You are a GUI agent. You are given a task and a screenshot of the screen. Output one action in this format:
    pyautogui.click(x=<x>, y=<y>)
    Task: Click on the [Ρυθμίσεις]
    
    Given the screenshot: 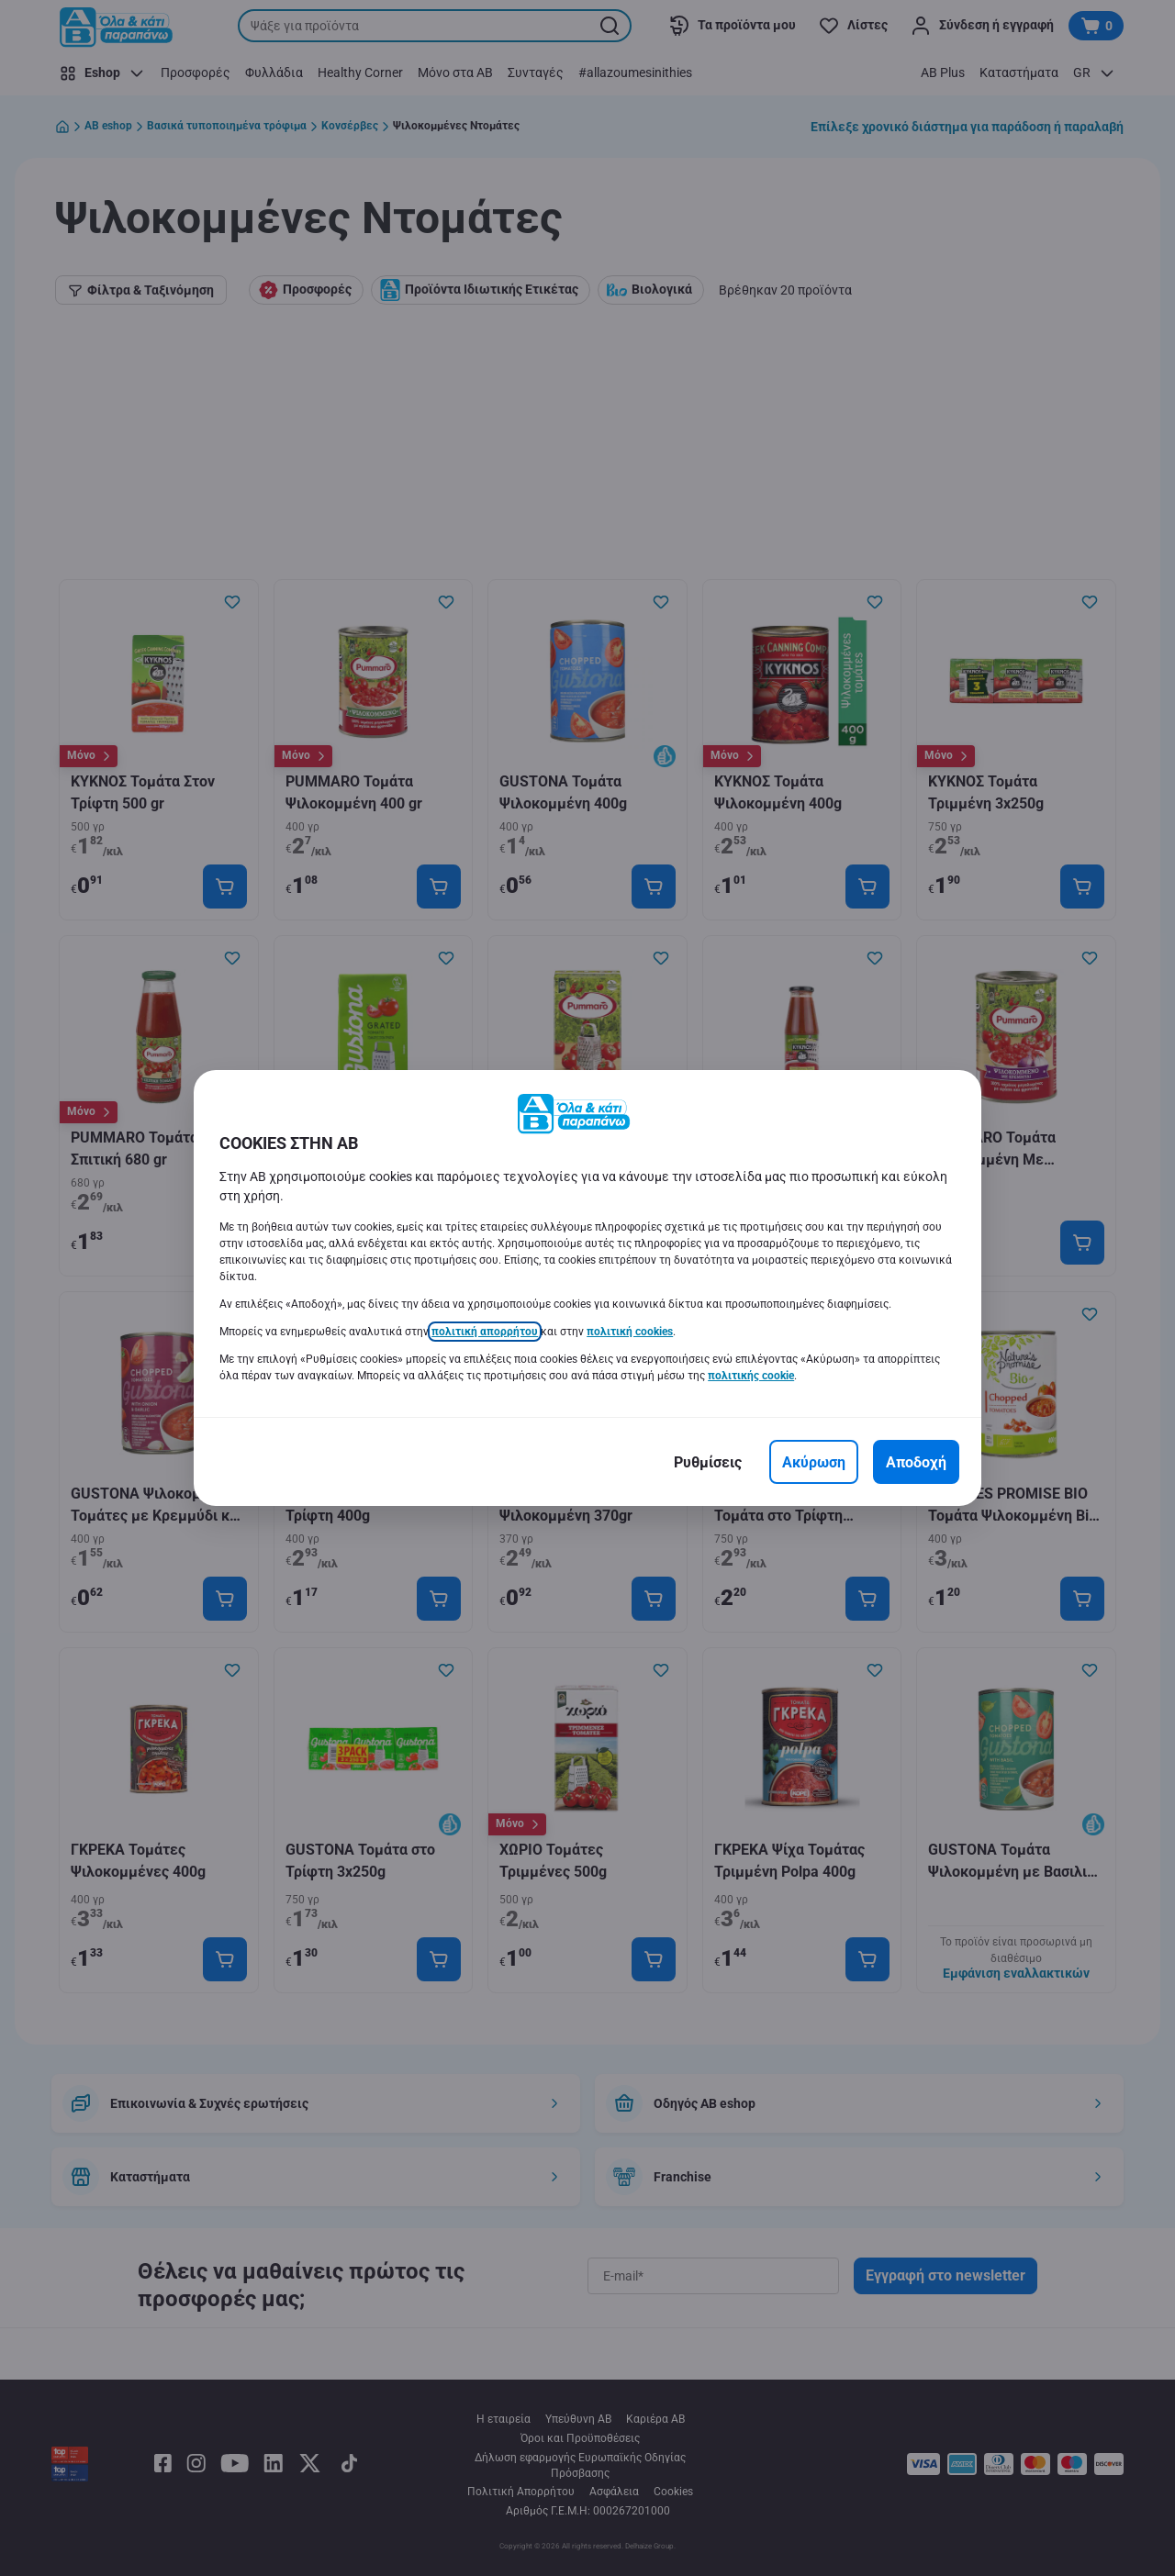 What is the action you would take?
    pyautogui.click(x=708, y=1462)
    